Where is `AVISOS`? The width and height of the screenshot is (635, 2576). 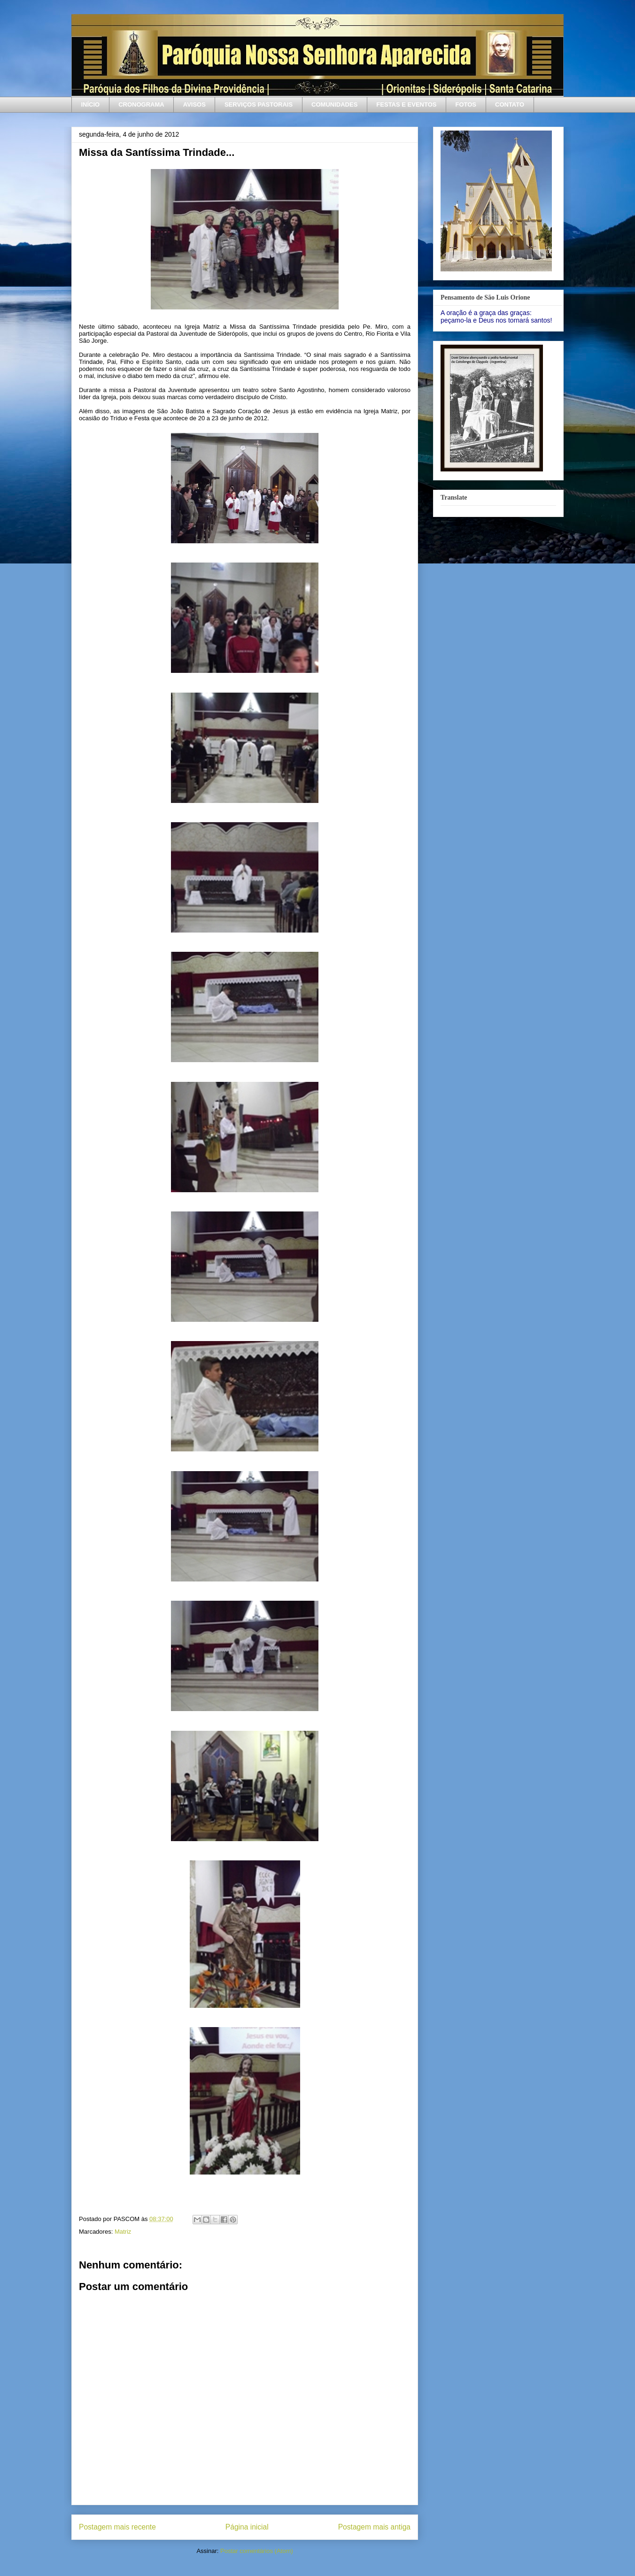 AVISOS is located at coordinates (194, 104).